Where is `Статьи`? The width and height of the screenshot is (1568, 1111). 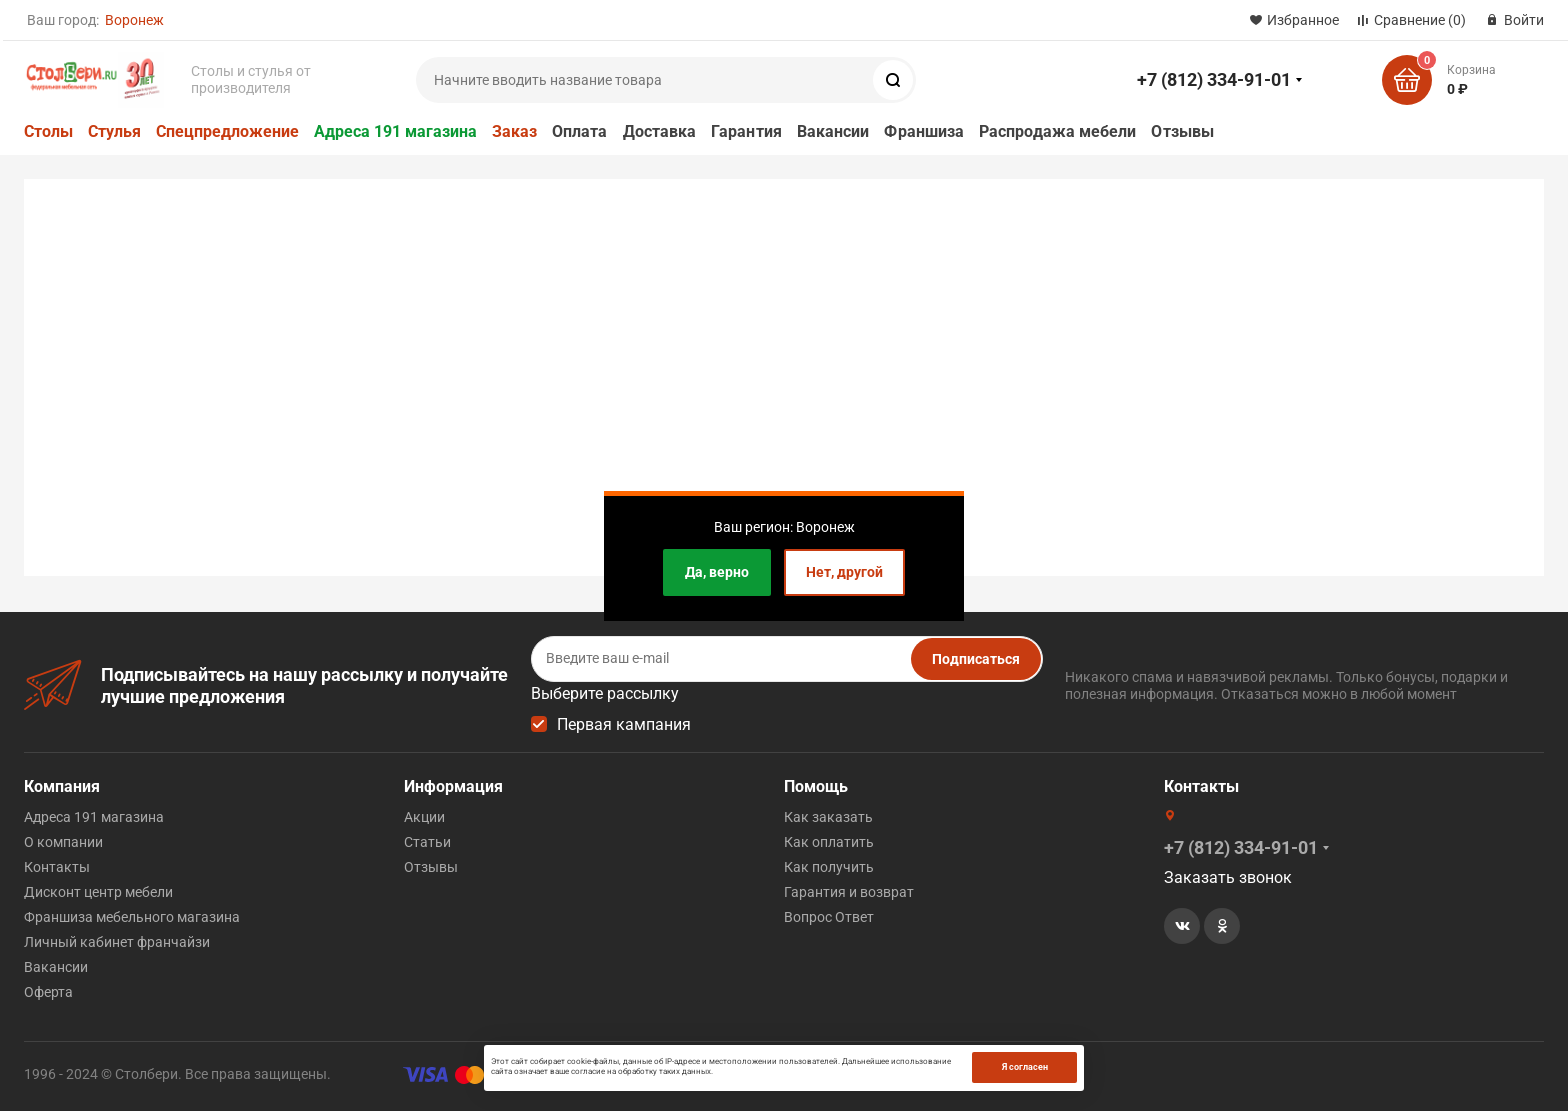
Статьи is located at coordinates (427, 842).